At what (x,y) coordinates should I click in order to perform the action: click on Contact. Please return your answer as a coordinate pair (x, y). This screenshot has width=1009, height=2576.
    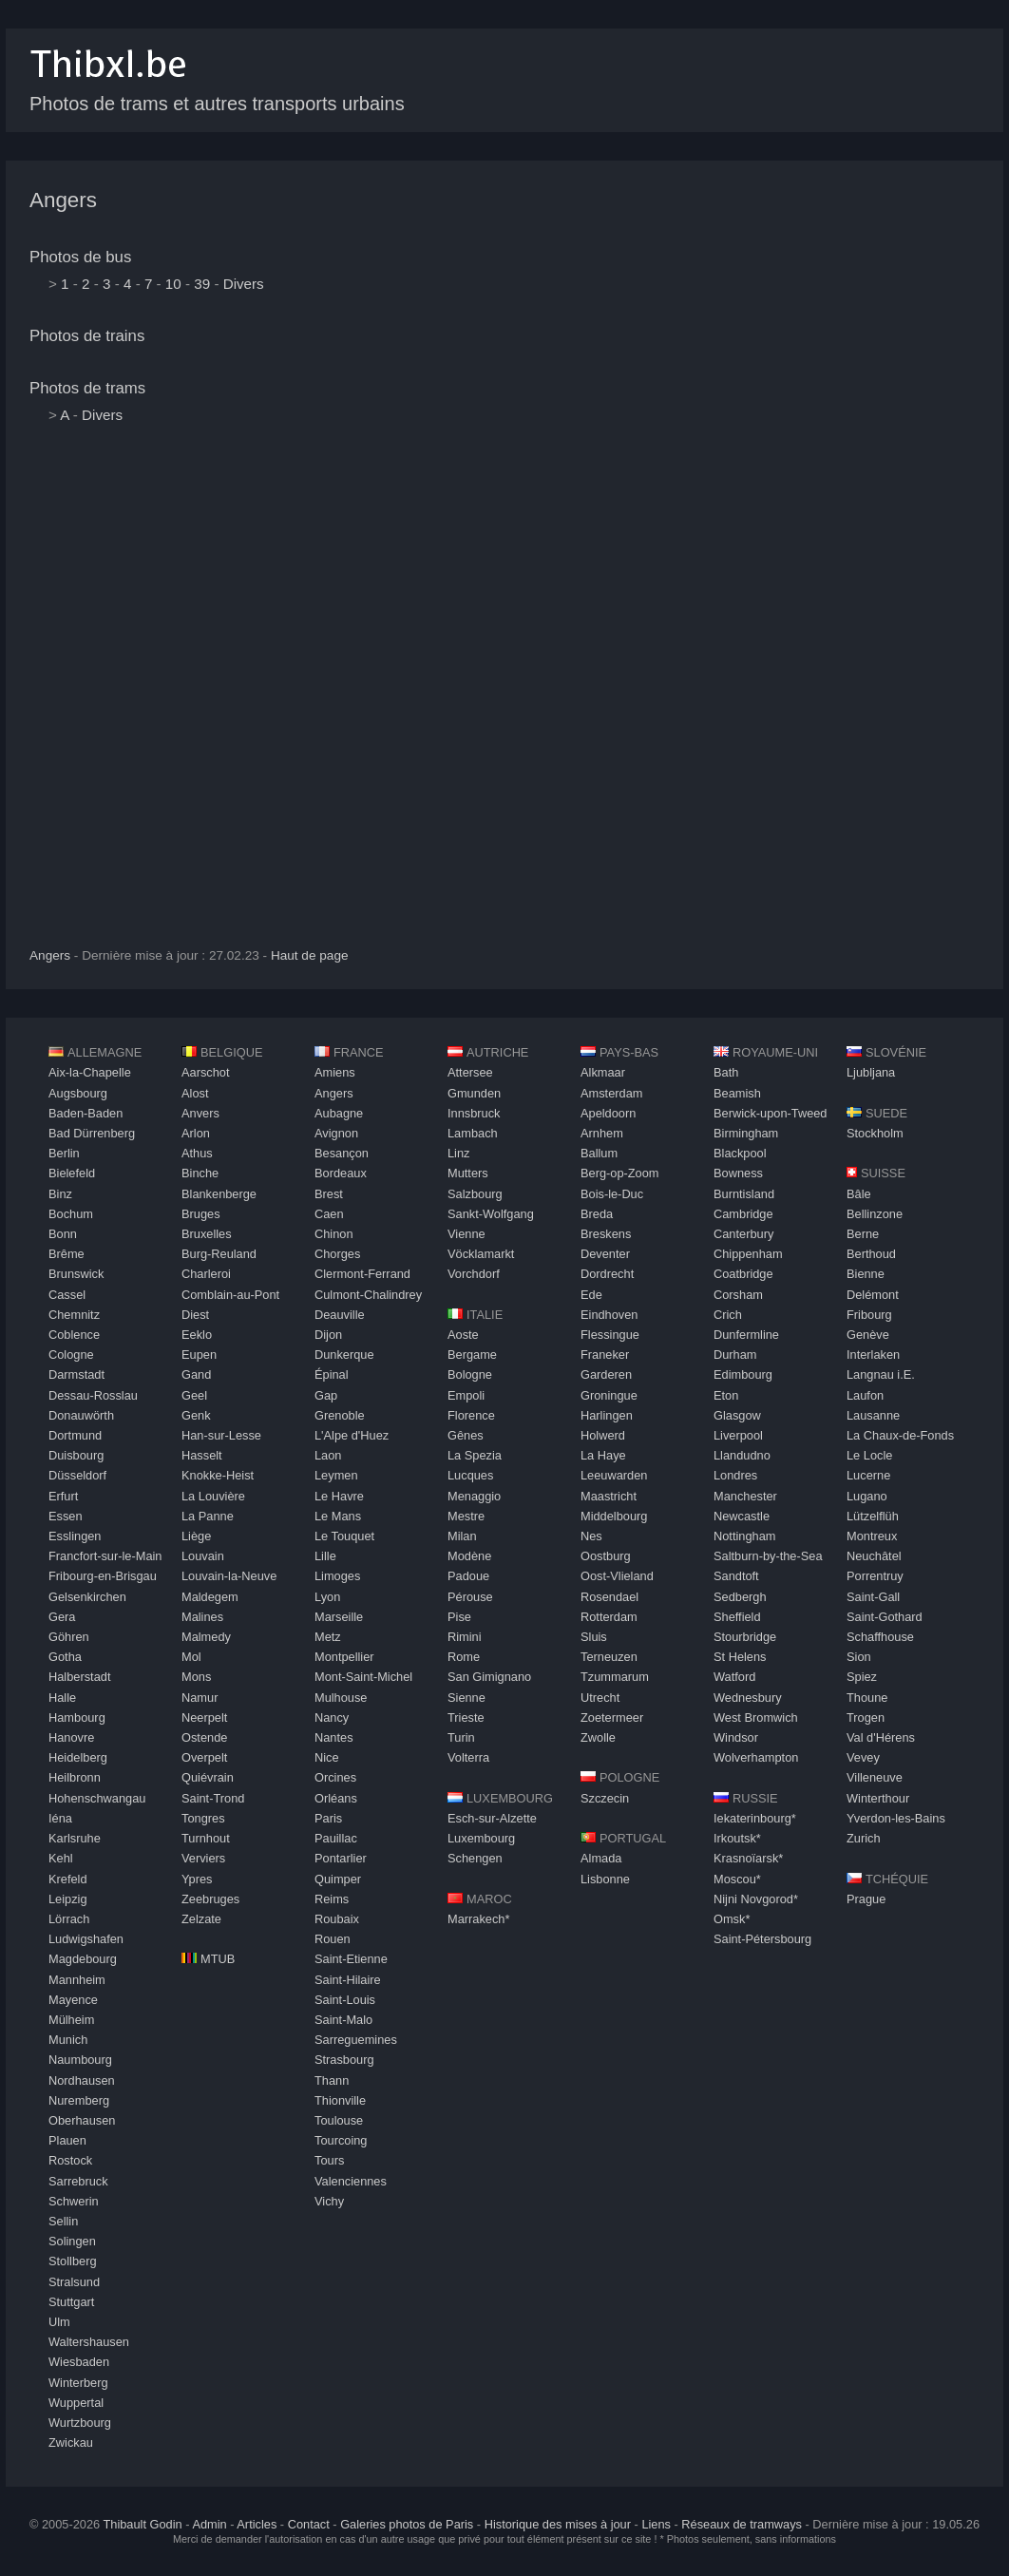
    Looking at the image, I should click on (309, 2524).